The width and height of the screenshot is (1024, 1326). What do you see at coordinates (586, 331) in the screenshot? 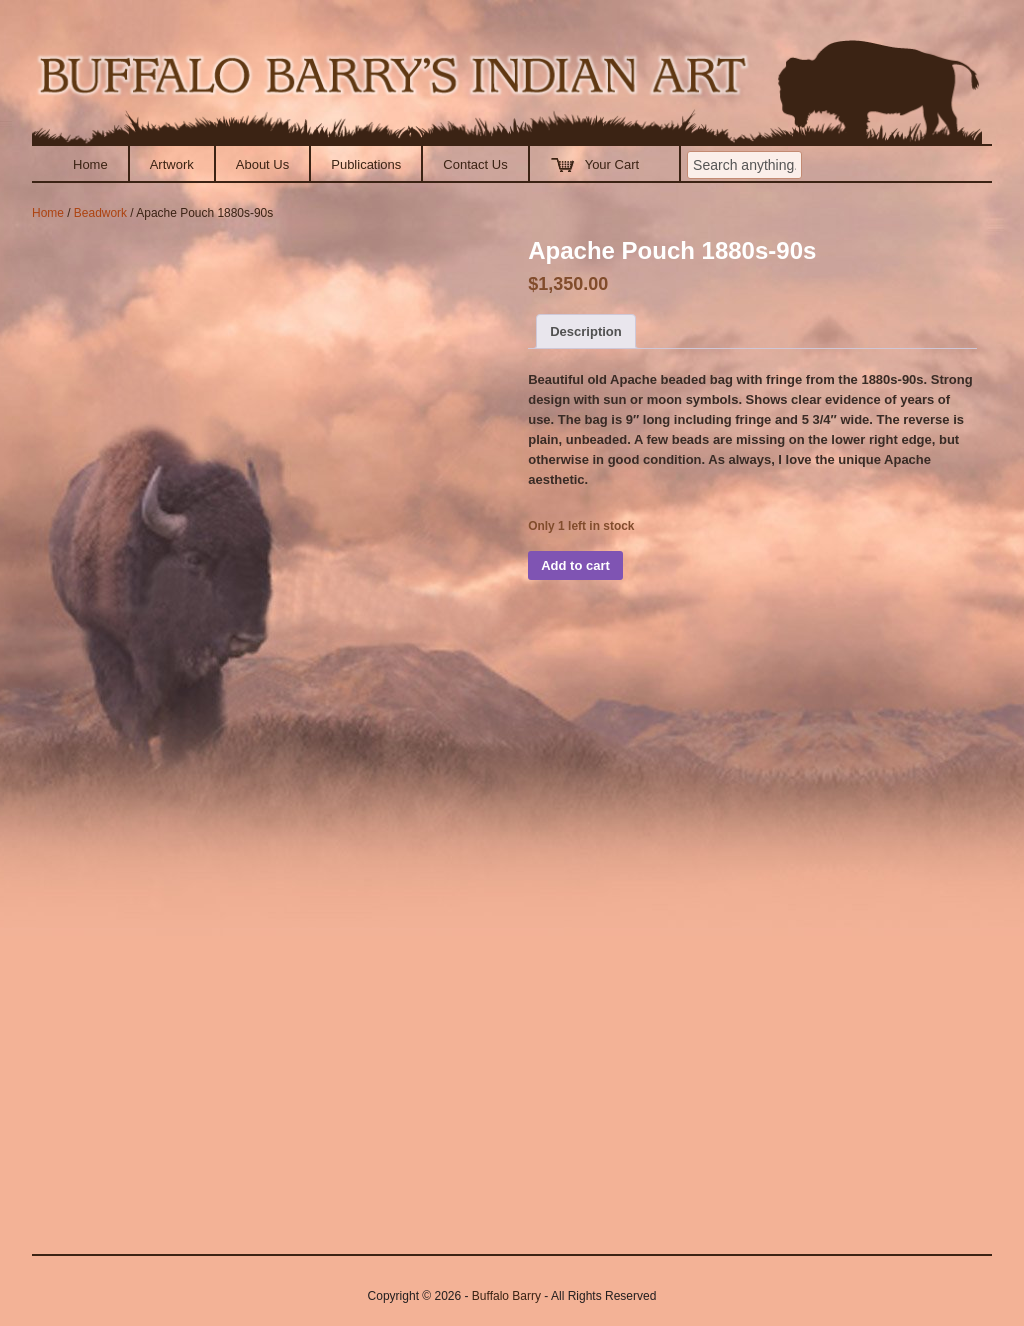
I see `Description [tab]` at bounding box center [586, 331].